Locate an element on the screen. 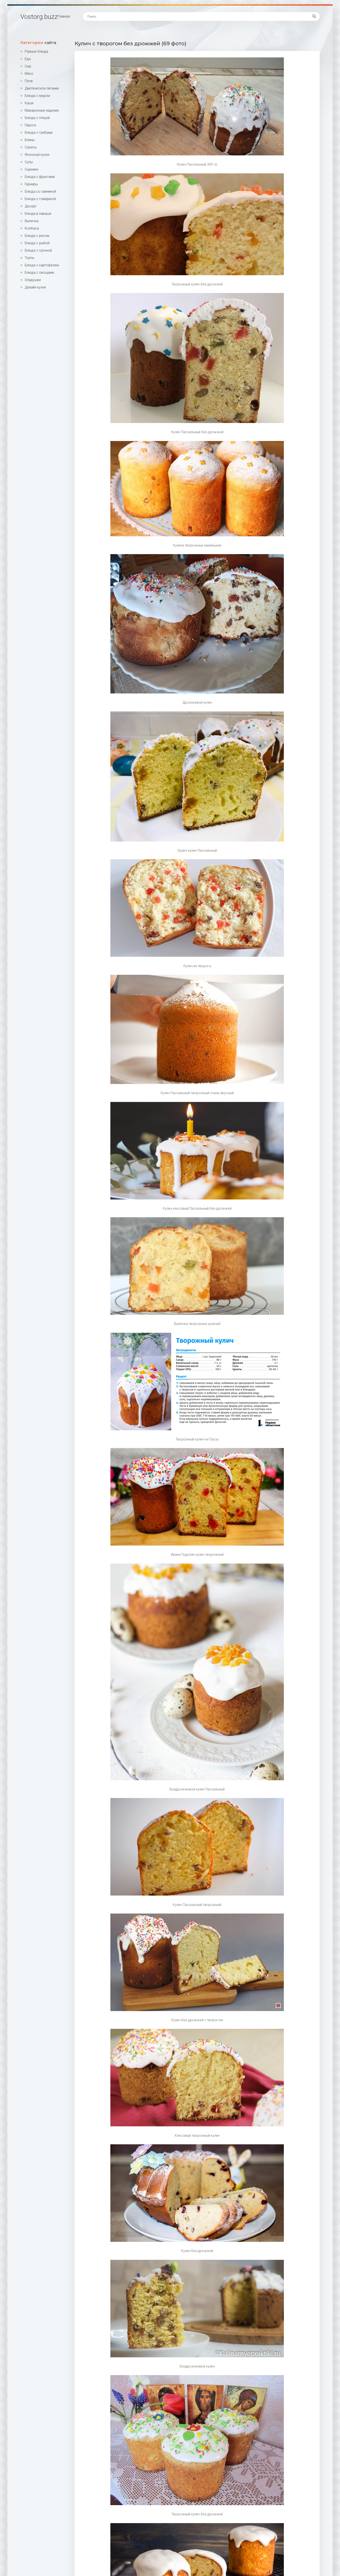 The width and height of the screenshot is (340, 2576). Блюда с рыбой is located at coordinates (37, 243).